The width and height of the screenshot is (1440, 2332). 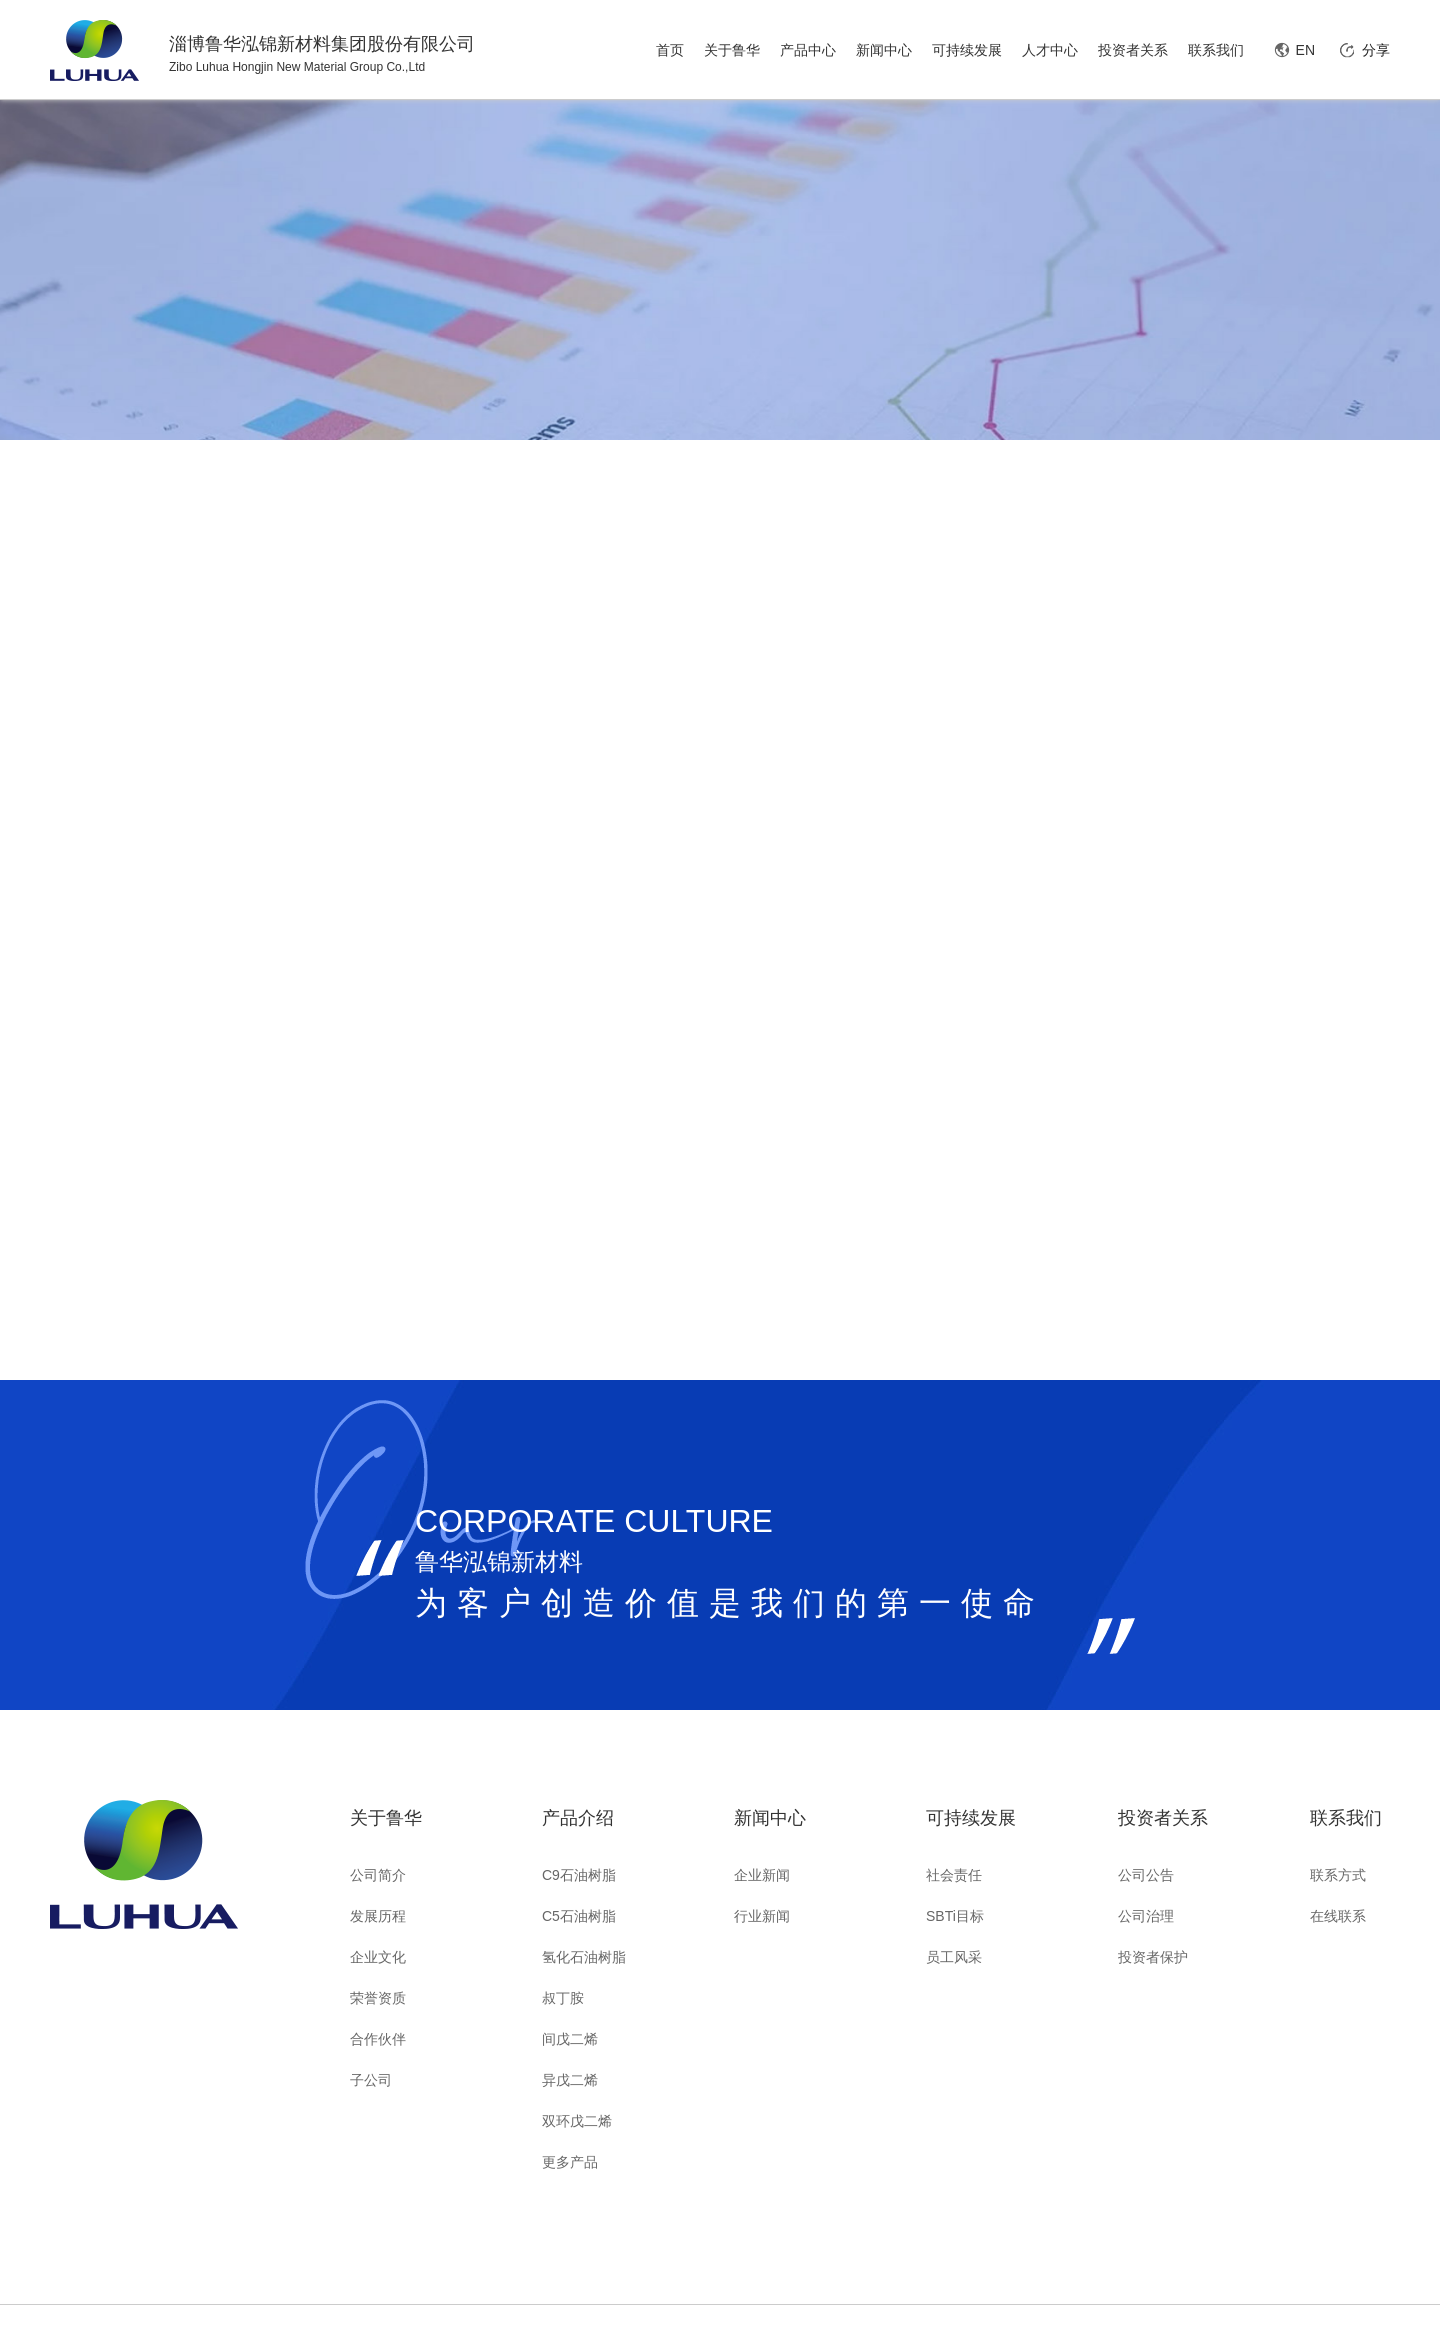 I want to click on 社会责任, so click(x=954, y=1875).